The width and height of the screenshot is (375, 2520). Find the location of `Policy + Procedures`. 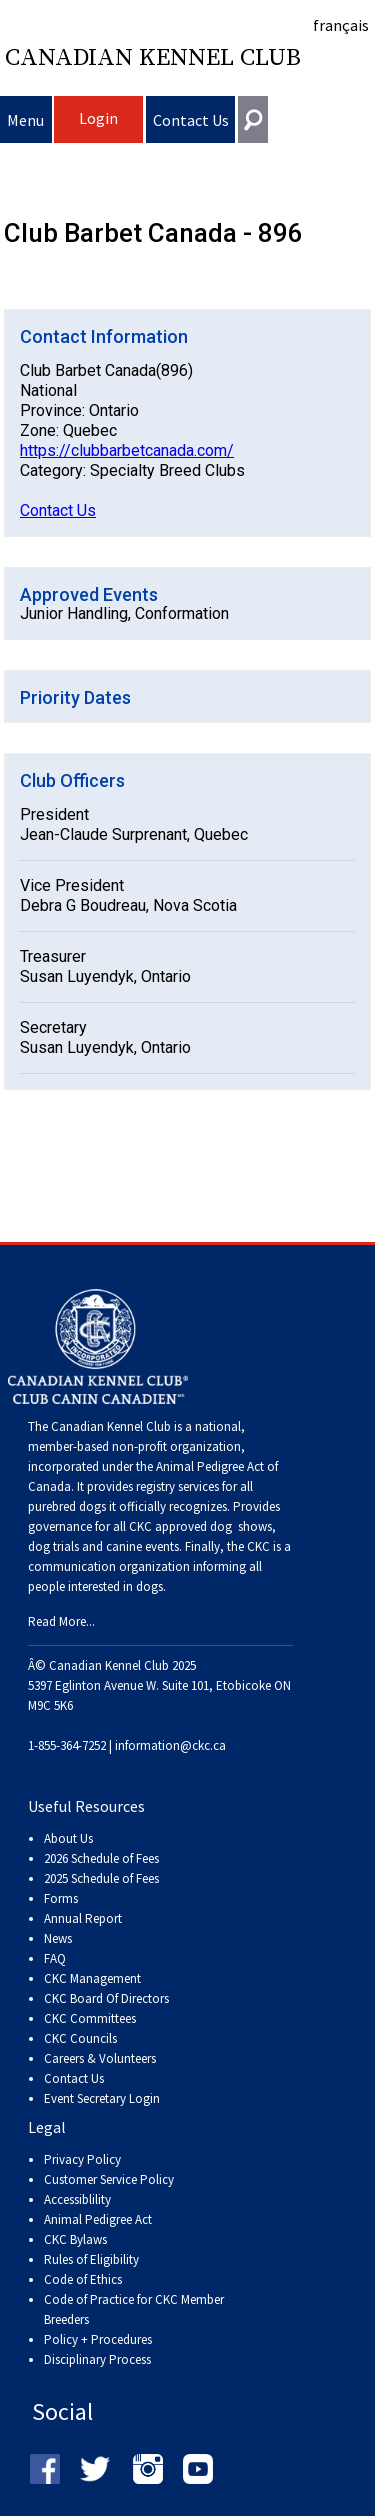

Policy + Procedures is located at coordinates (98, 2339).